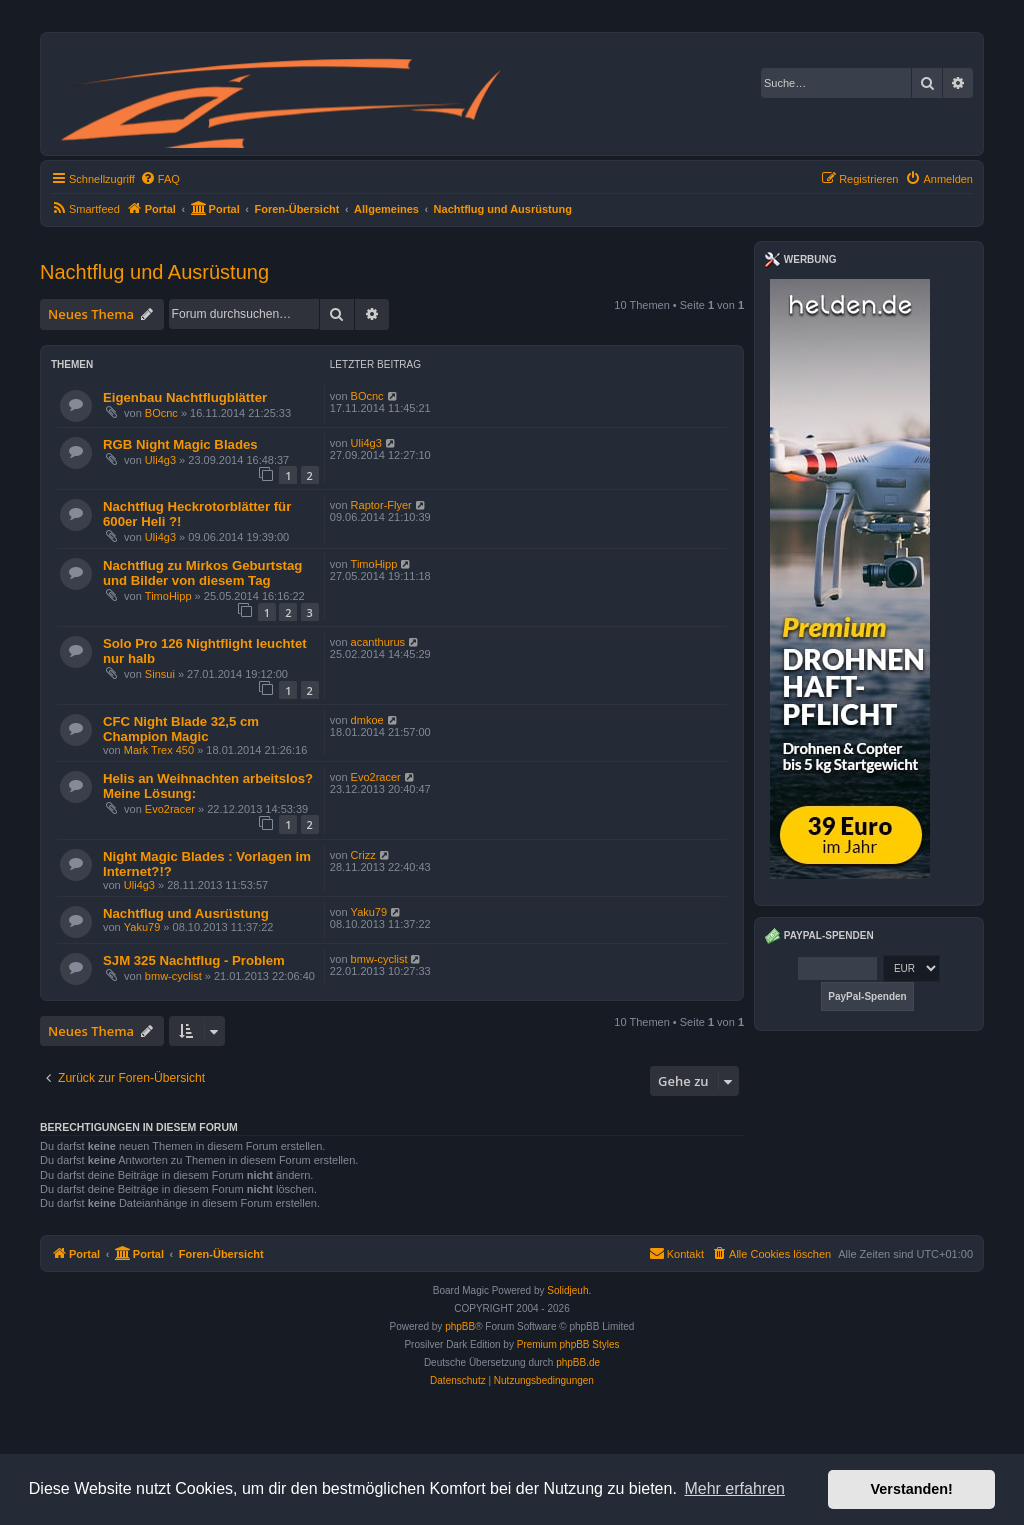 This screenshot has height=1525, width=1024. I want to click on Crizz, so click(363, 855).